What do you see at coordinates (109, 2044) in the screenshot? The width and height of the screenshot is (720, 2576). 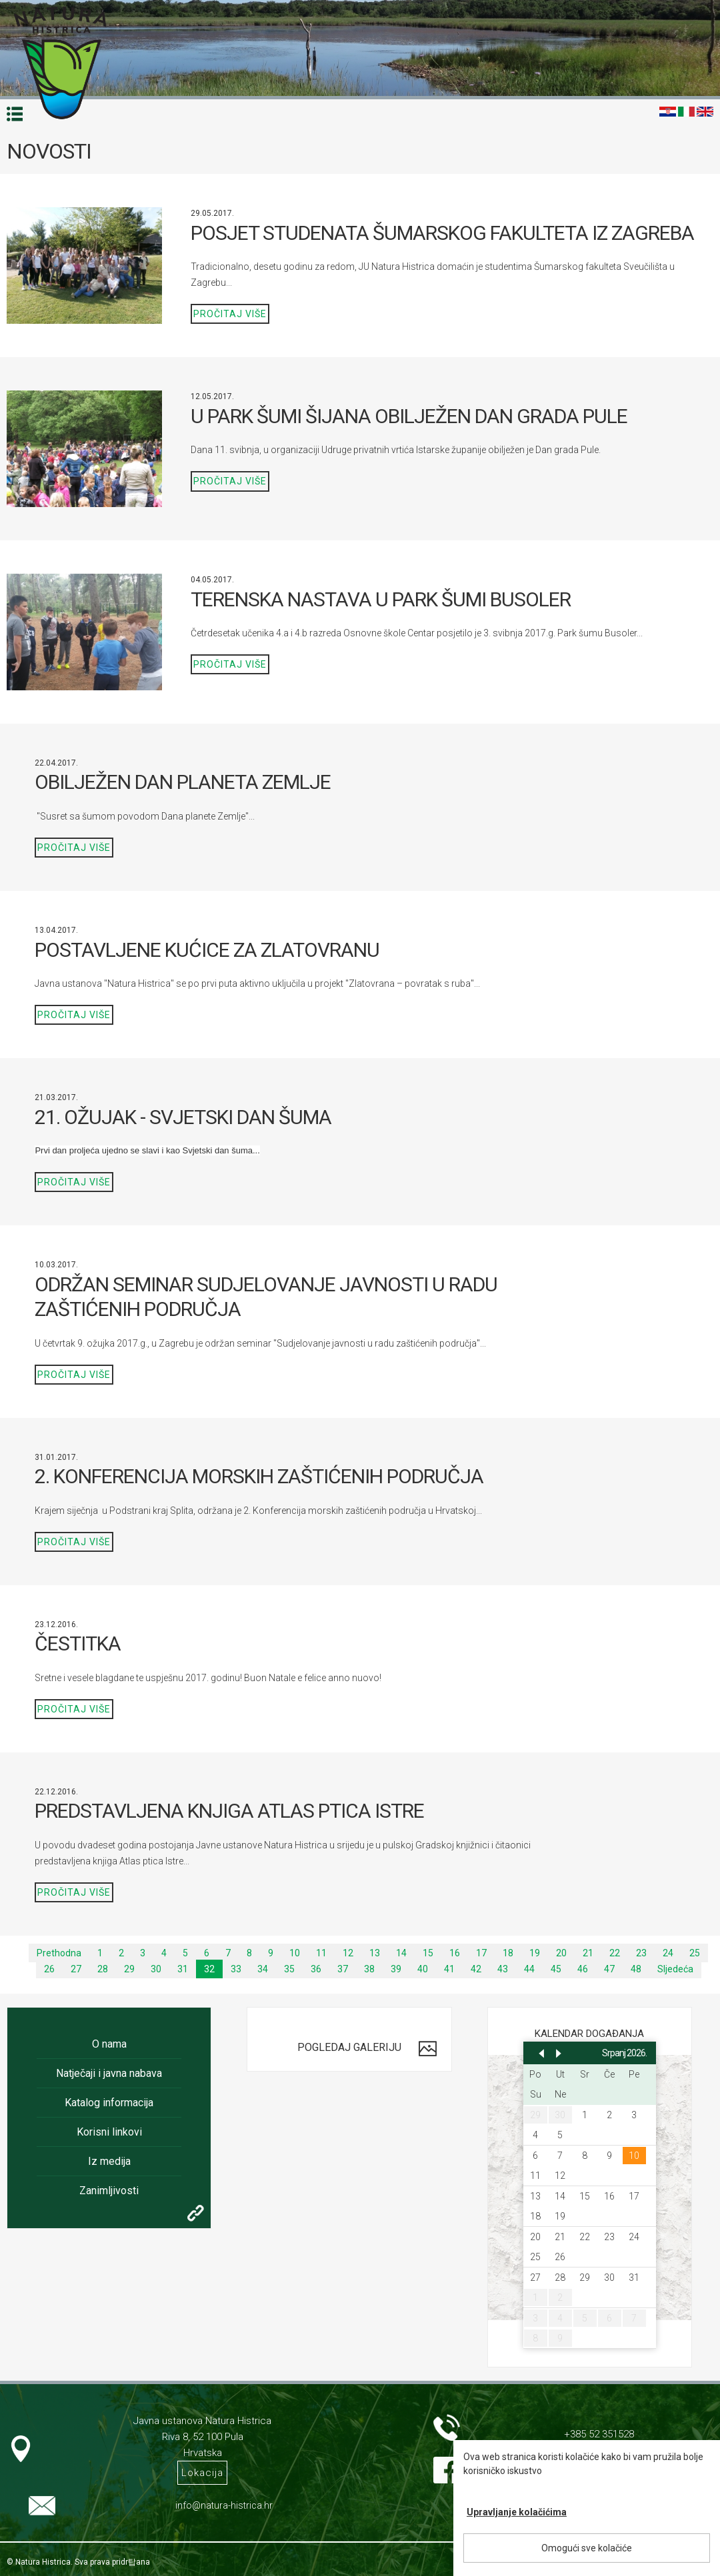 I see `O nama` at bounding box center [109, 2044].